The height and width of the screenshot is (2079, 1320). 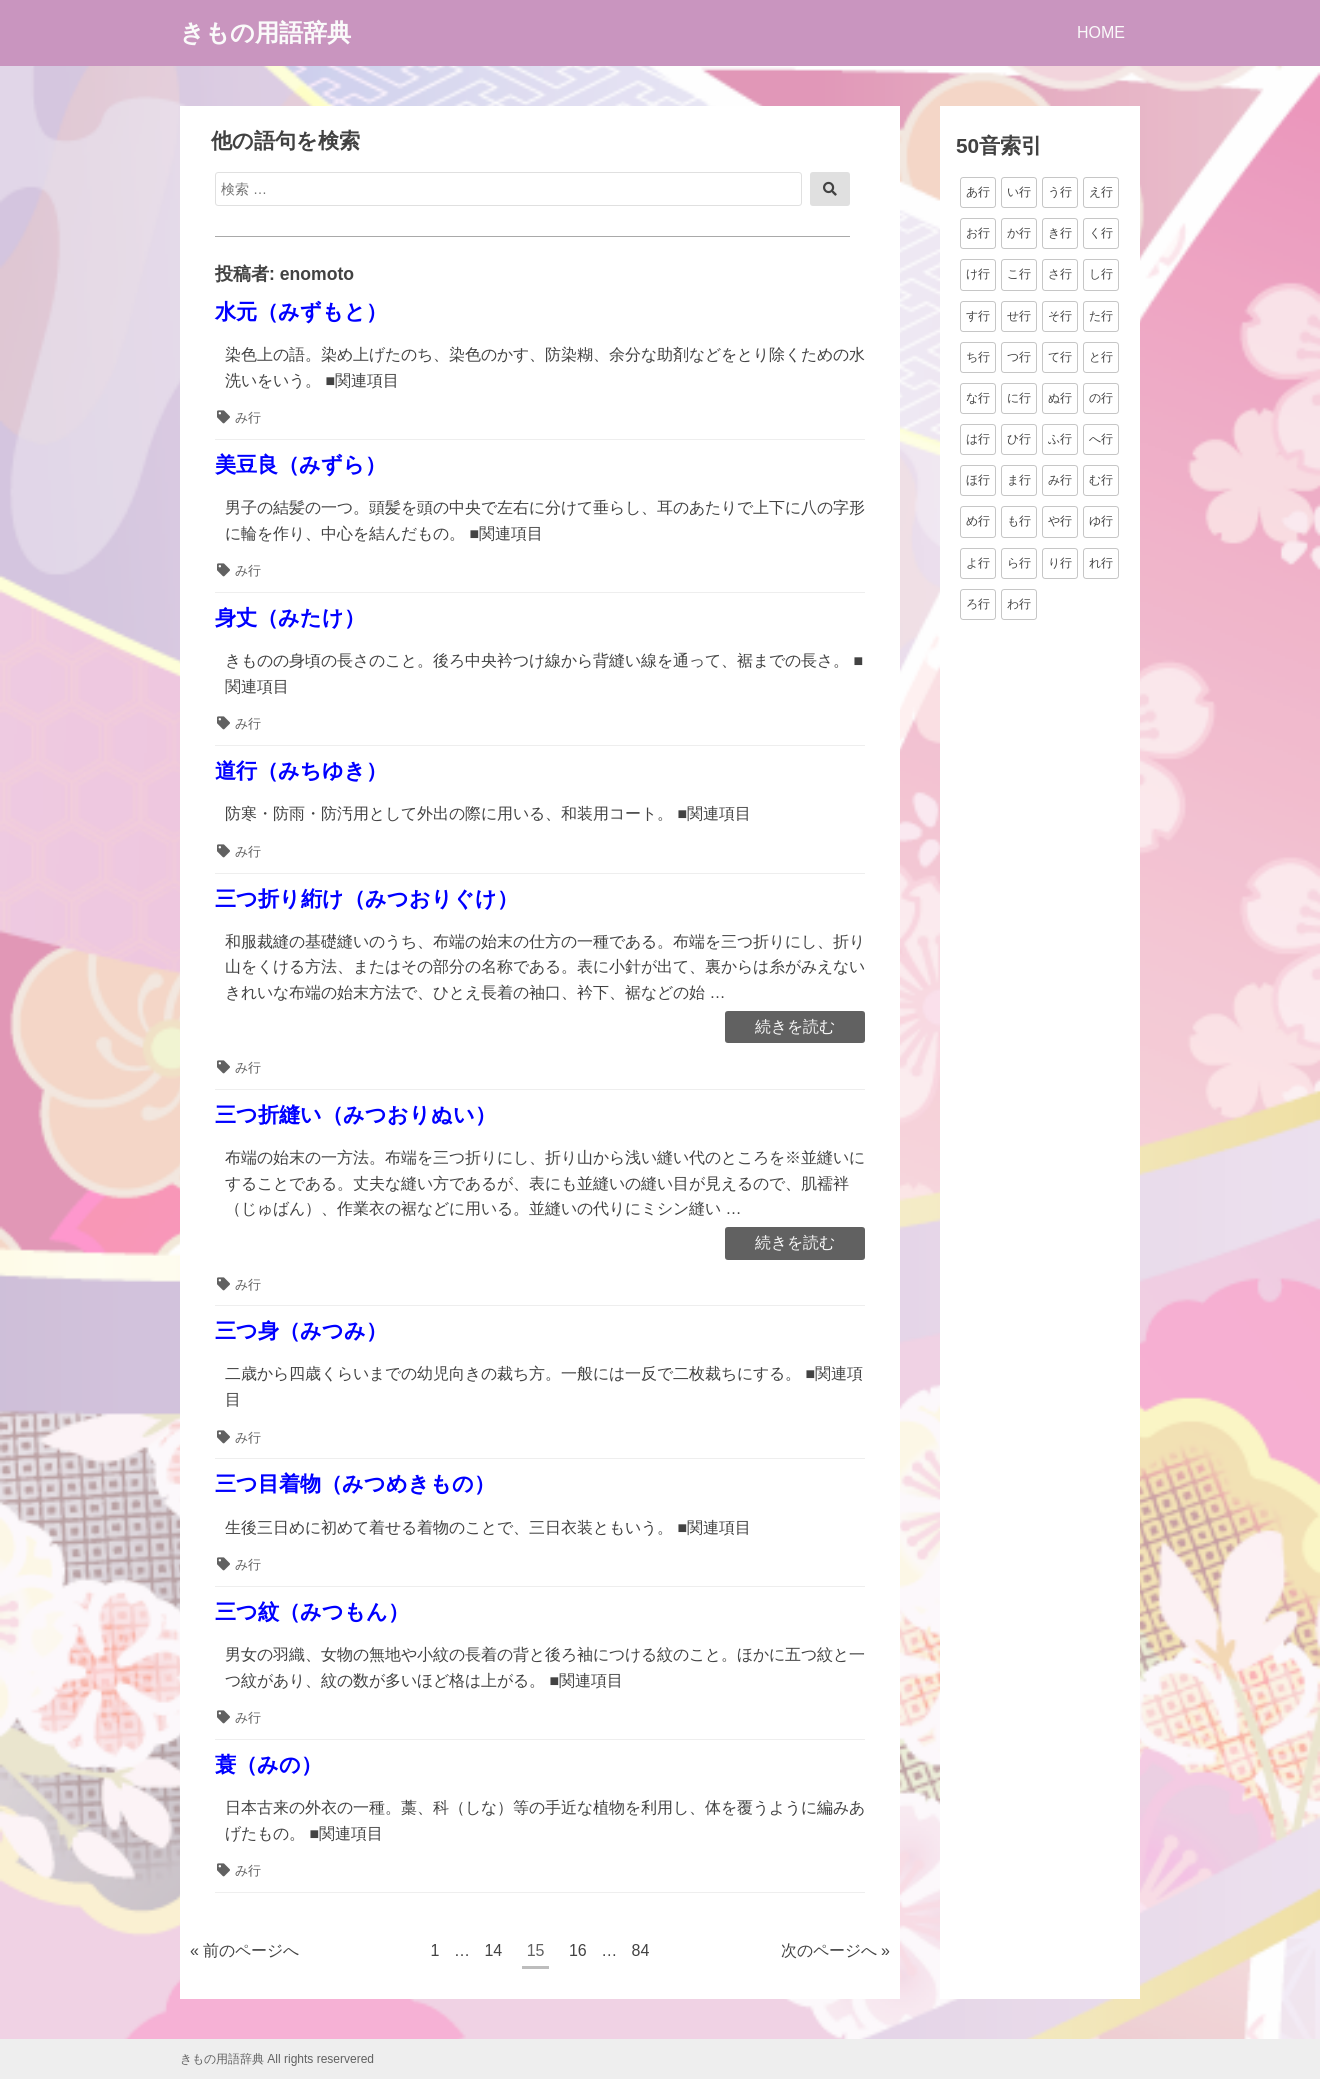 I want to click on よ行, so click(x=978, y=563).